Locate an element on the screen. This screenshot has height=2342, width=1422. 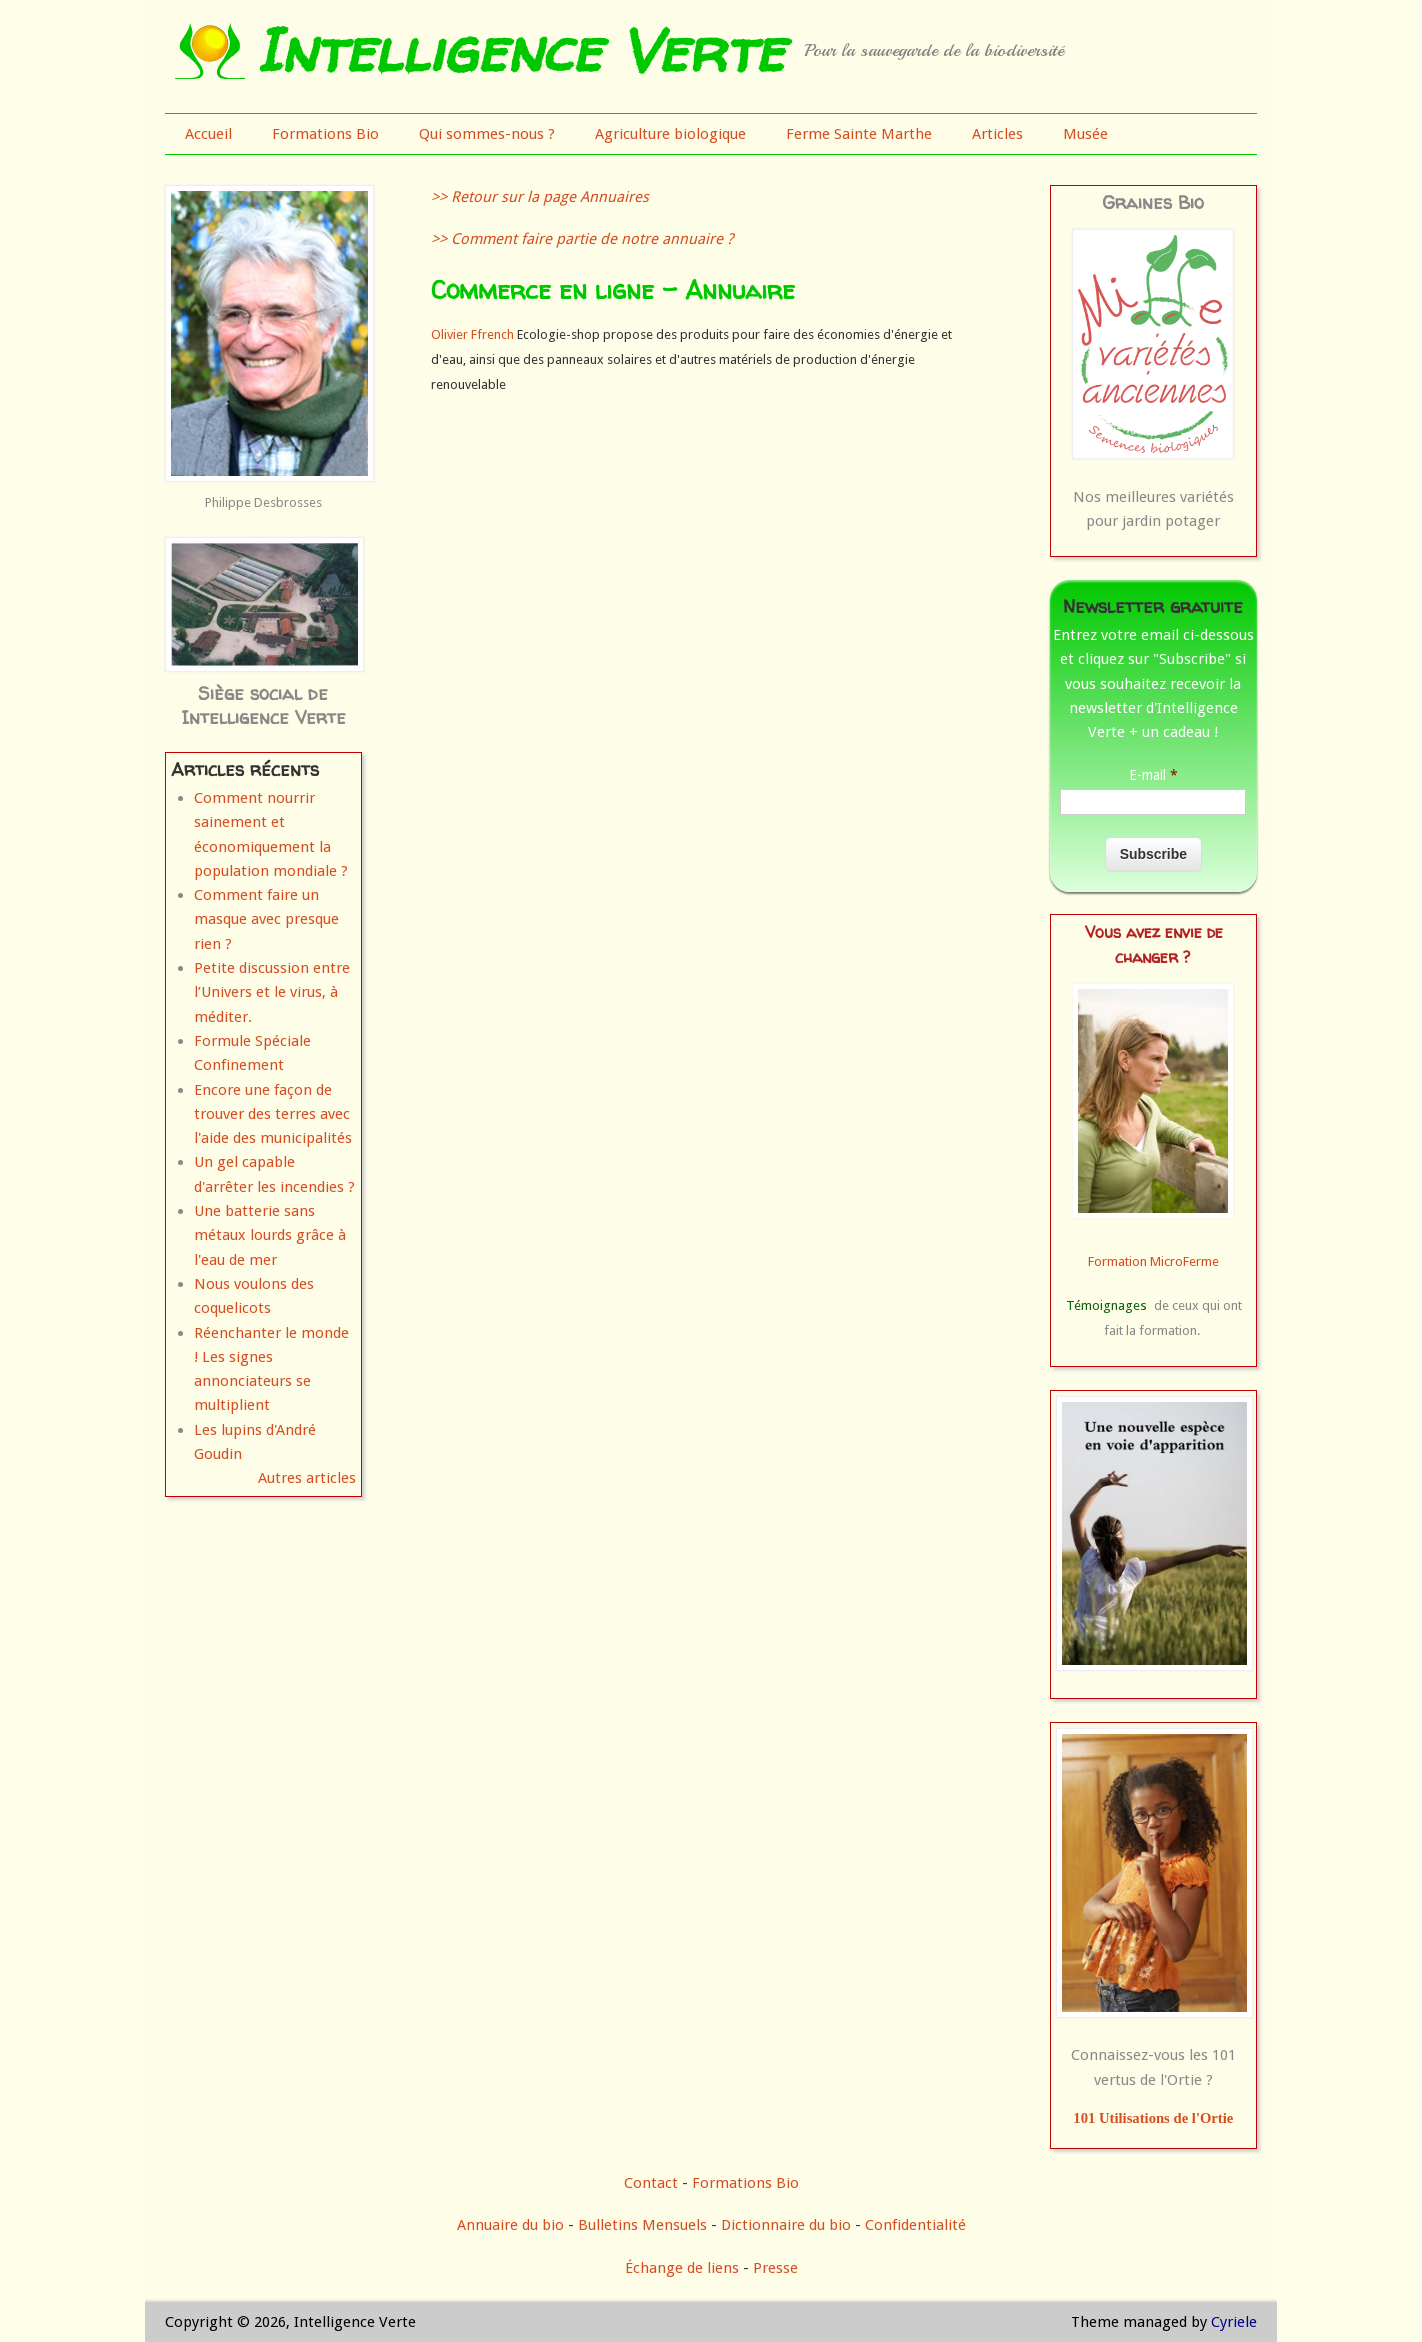
>> Comment faire partie de notre annuaire ? is located at coordinates (582, 239).